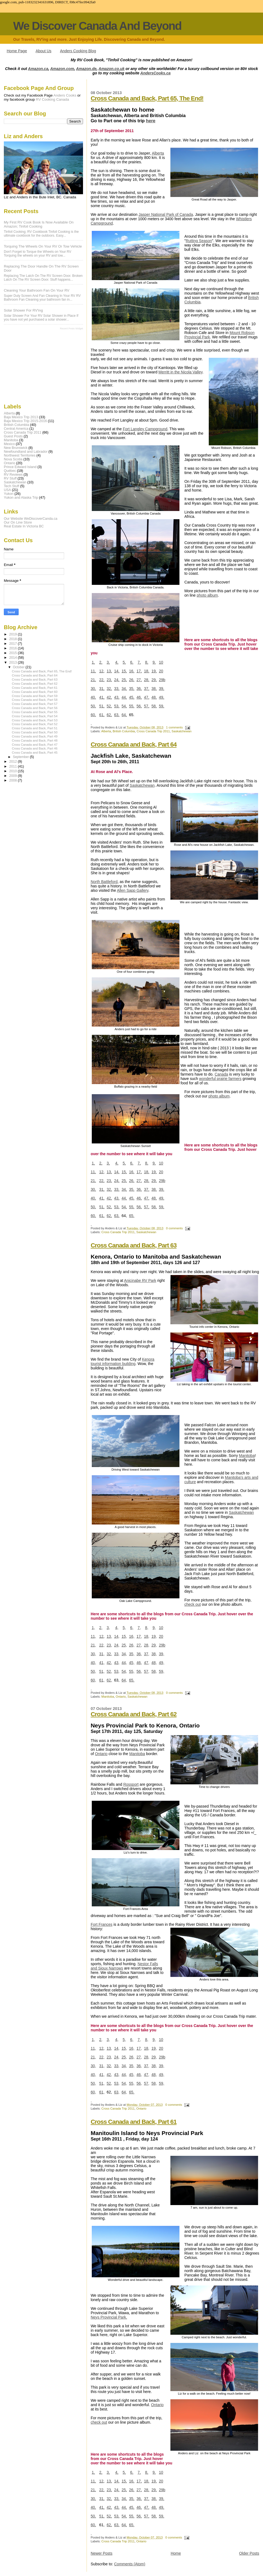 The width and height of the screenshot is (263, 2576). I want to click on 22,, so click(101, 680).